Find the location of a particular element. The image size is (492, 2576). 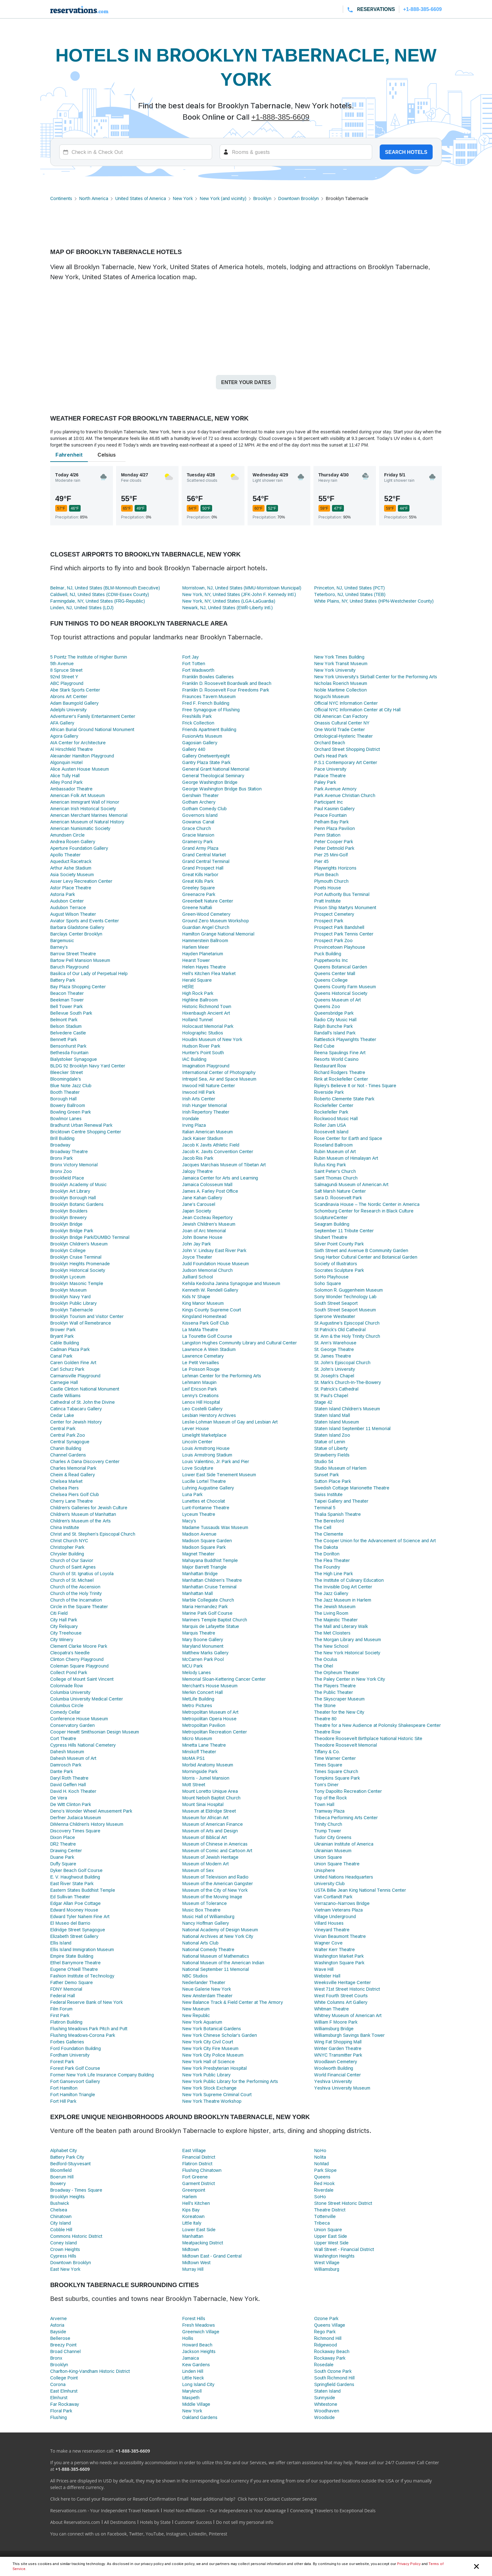

St. James Theatre is located at coordinates (332, 1356).